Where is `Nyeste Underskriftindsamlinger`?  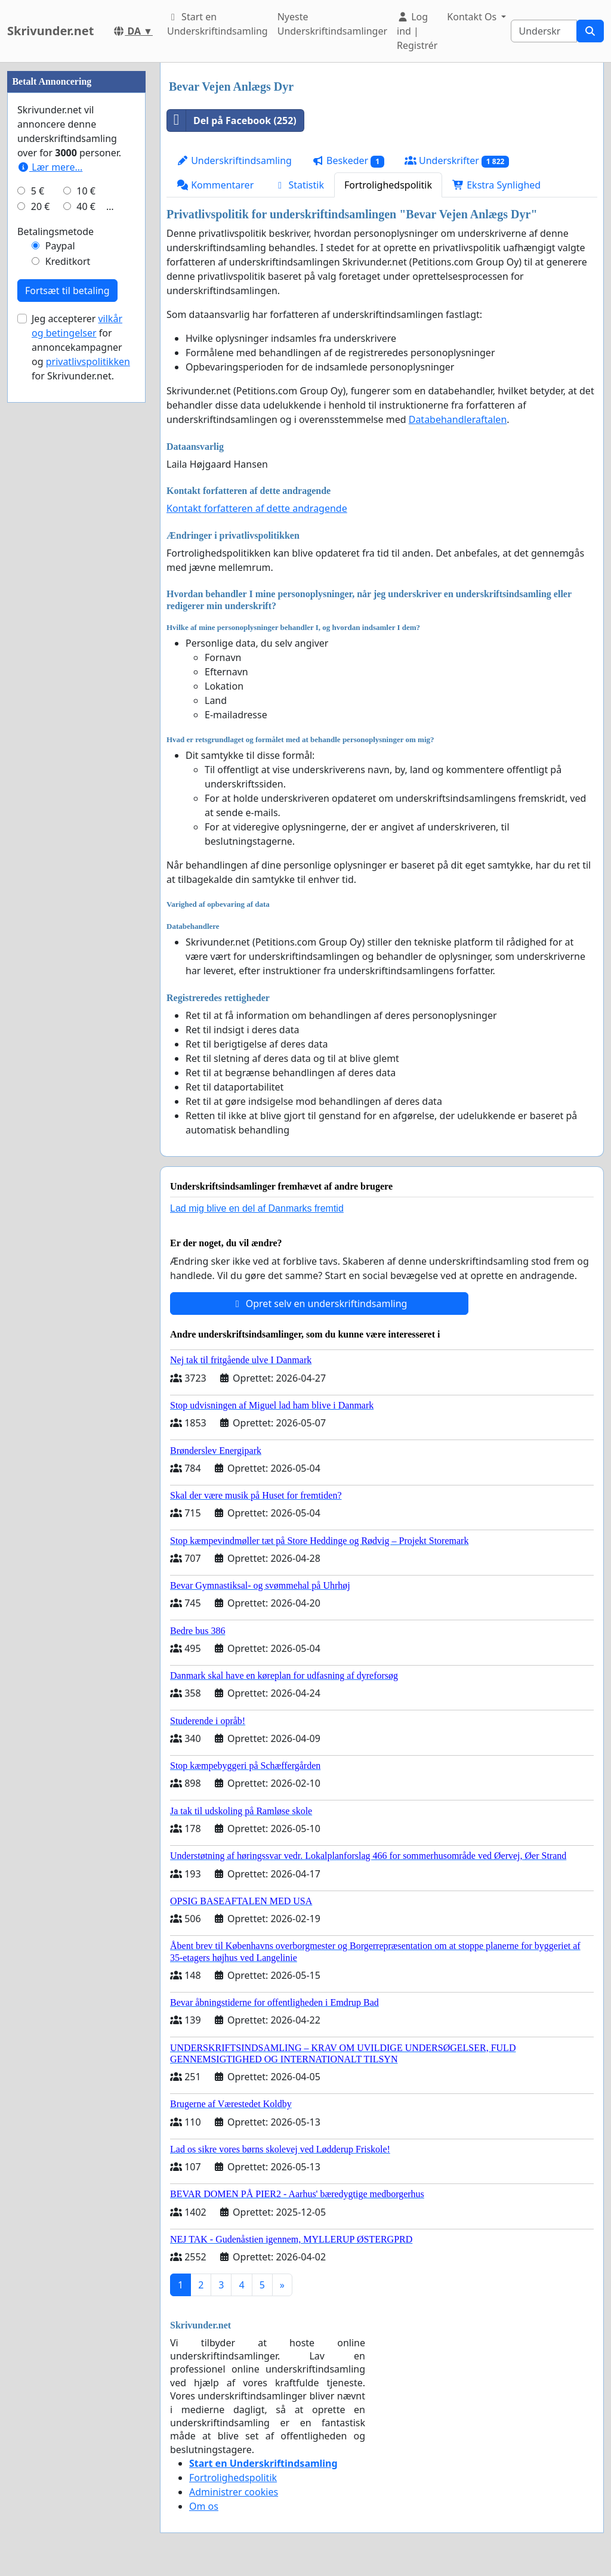 Nyeste Underskriftindsamlinger is located at coordinates (332, 24).